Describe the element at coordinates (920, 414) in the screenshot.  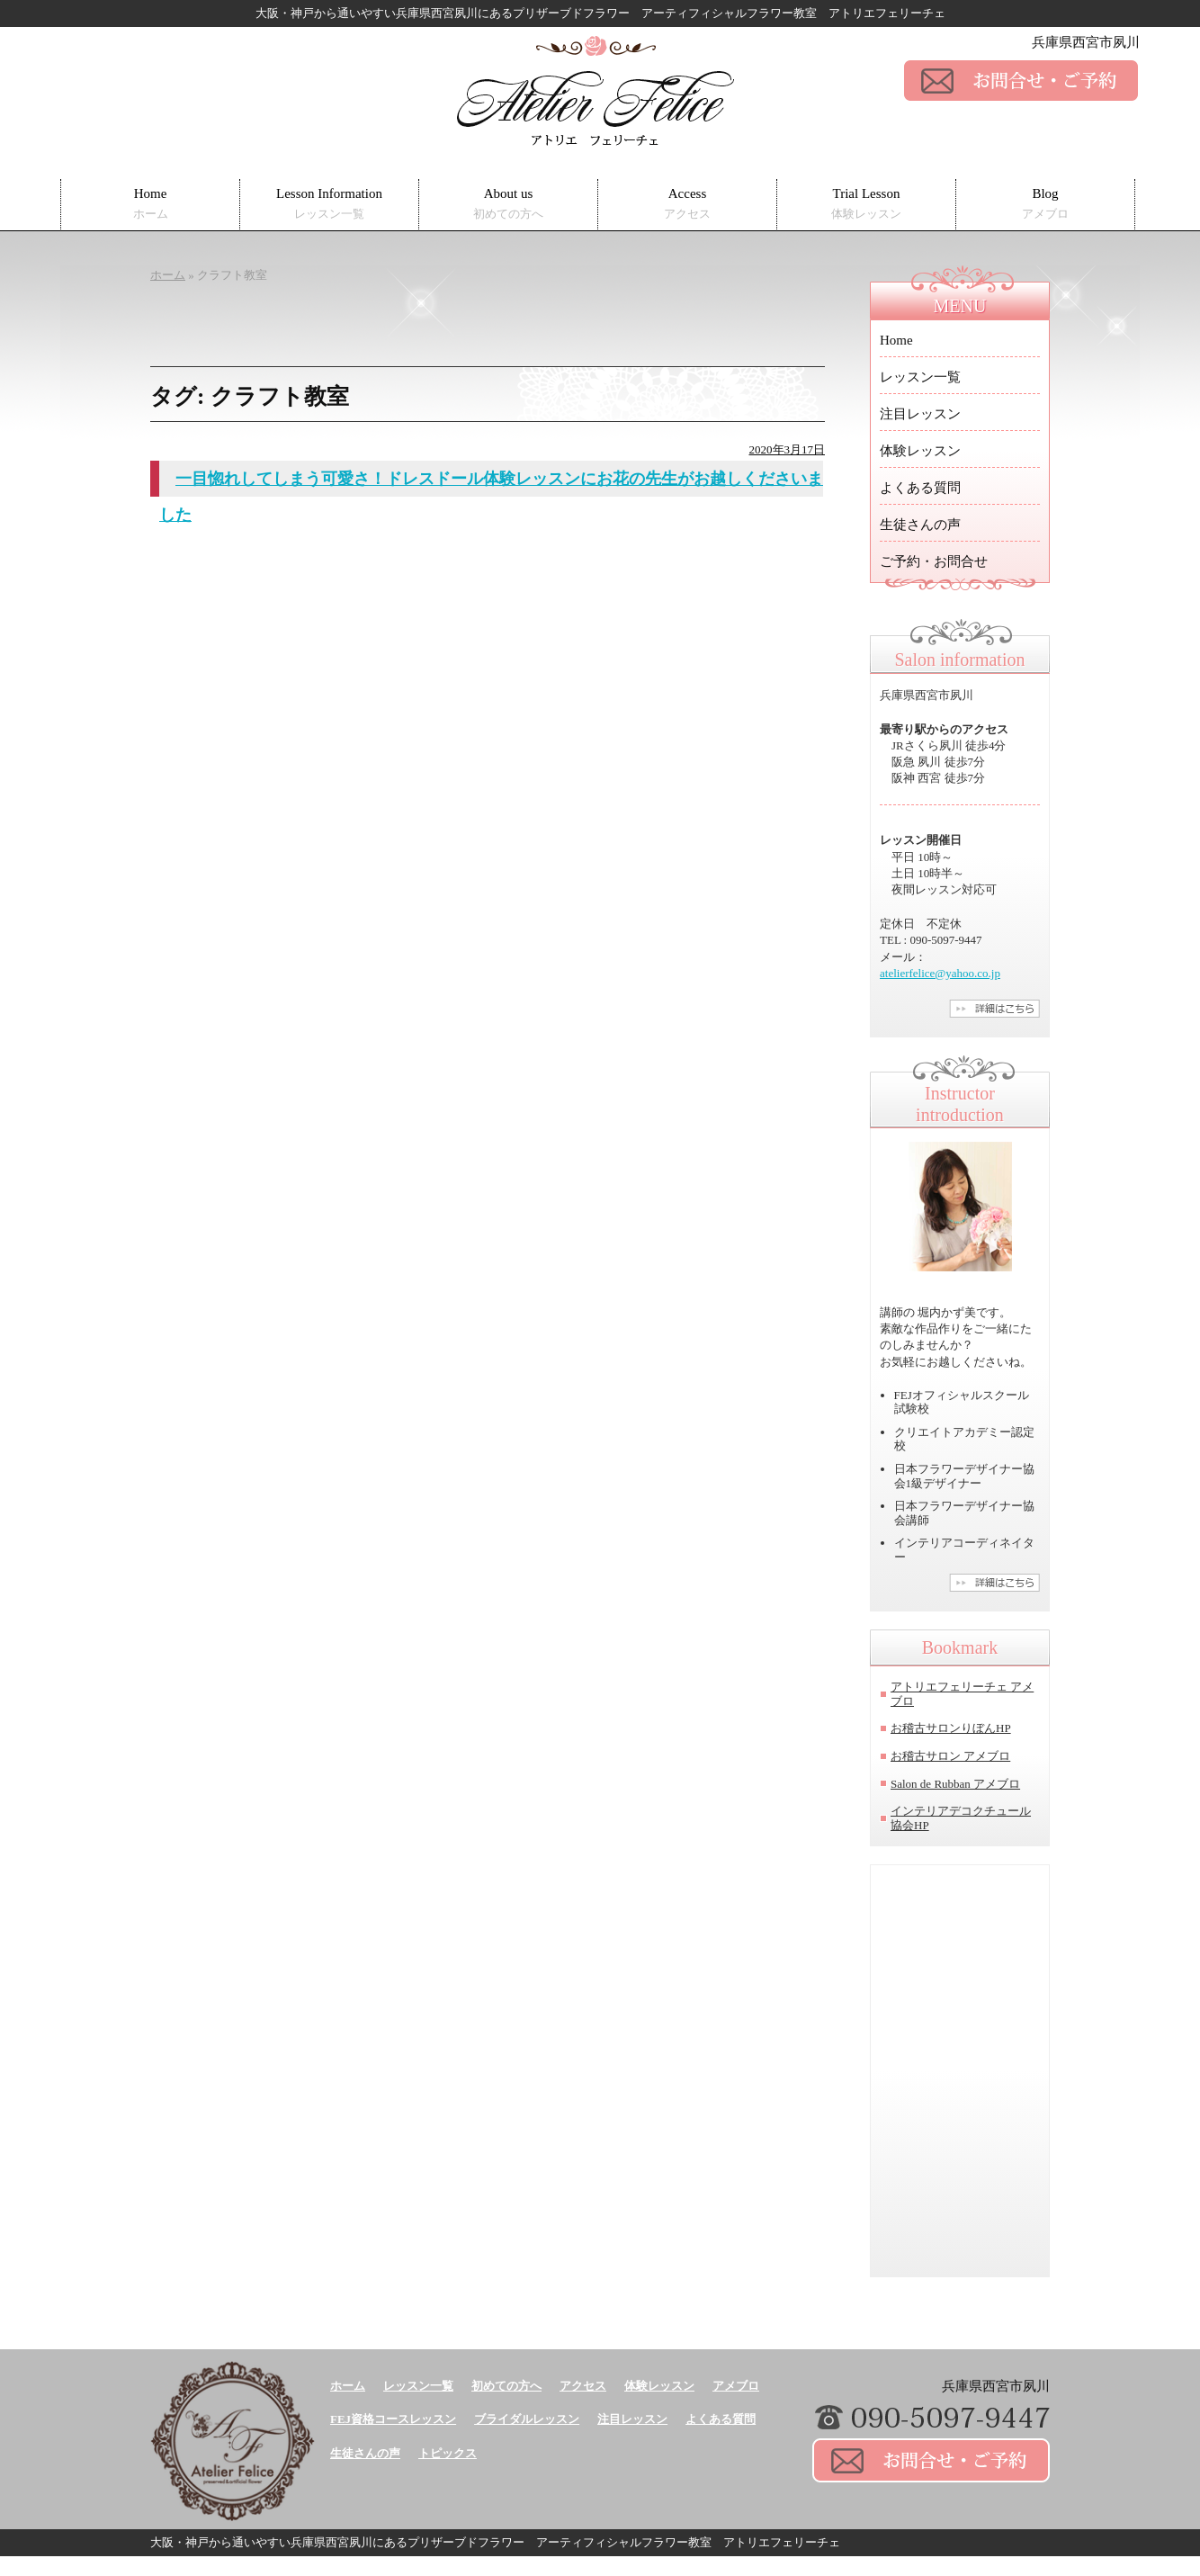
I see `注目レッスン` at that location.